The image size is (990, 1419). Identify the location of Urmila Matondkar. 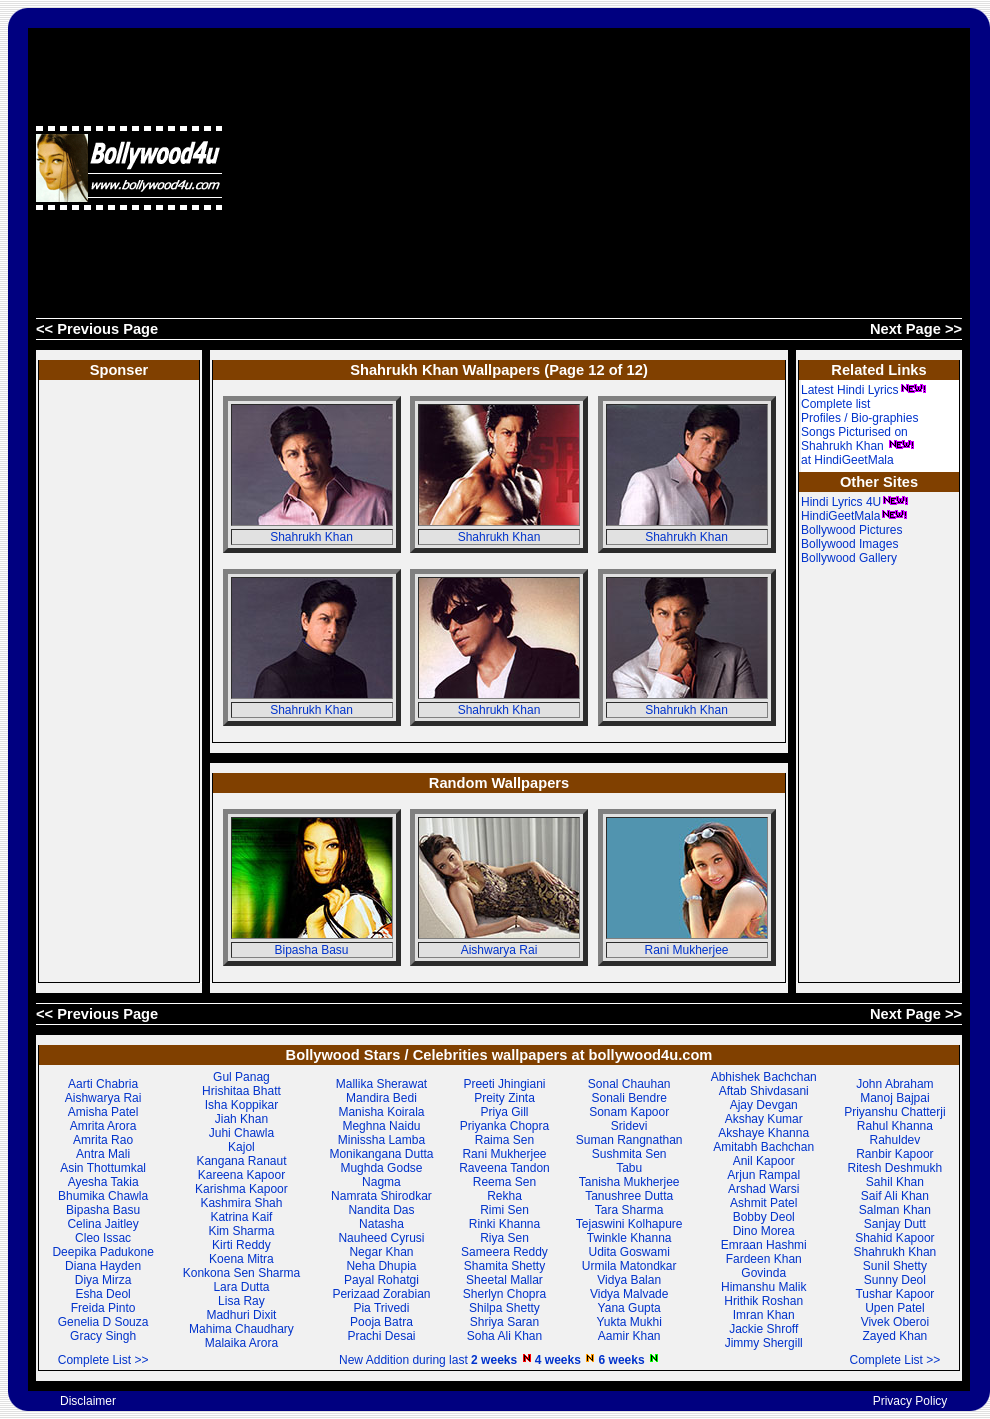
(629, 1266).